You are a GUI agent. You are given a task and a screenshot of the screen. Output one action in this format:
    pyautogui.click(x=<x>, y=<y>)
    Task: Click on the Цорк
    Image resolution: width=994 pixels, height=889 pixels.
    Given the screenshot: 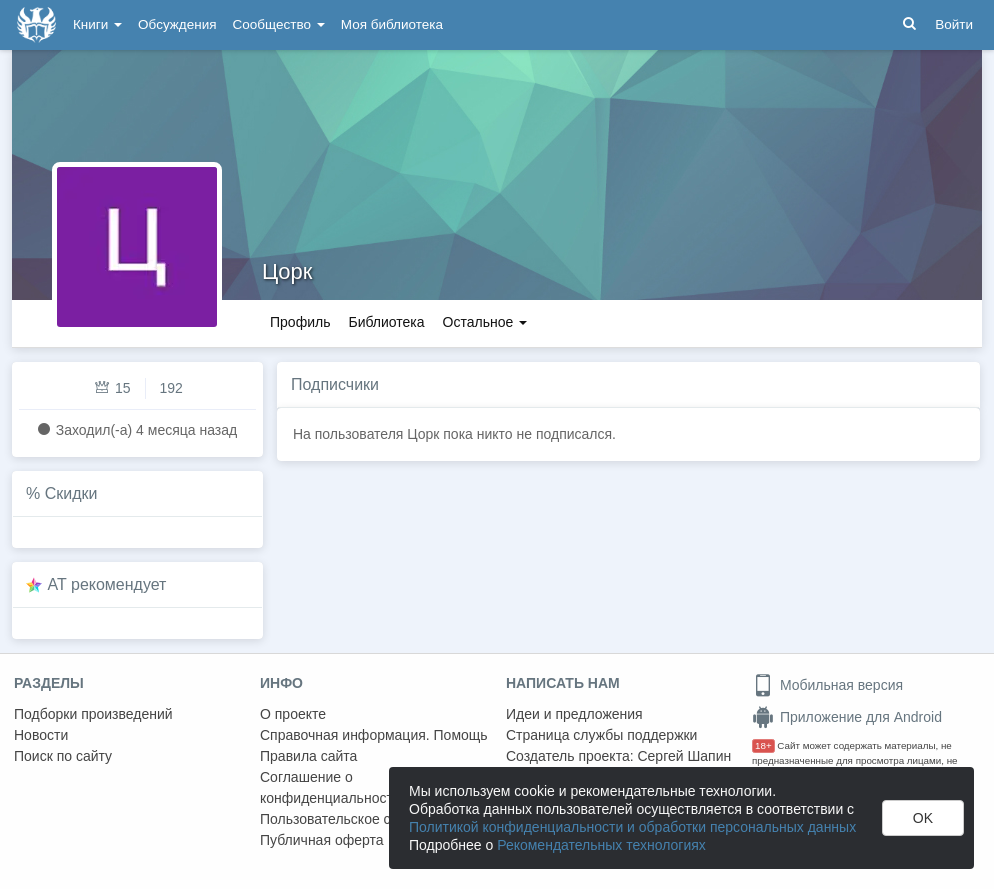 What is the action you would take?
    pyautogui.click(x=287, y=271)
    